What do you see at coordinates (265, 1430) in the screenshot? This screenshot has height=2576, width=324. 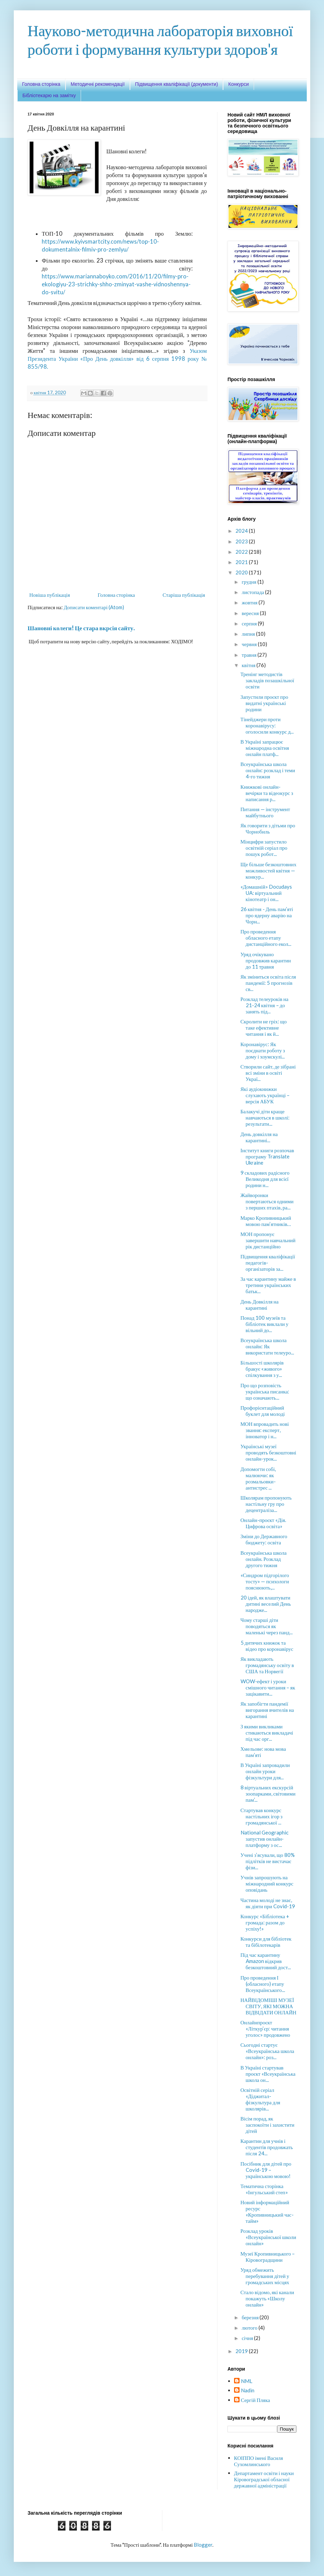 I see `МОН впровадить нові звання: експерт, інноватор і н...` at bounding box center [265, 1430].